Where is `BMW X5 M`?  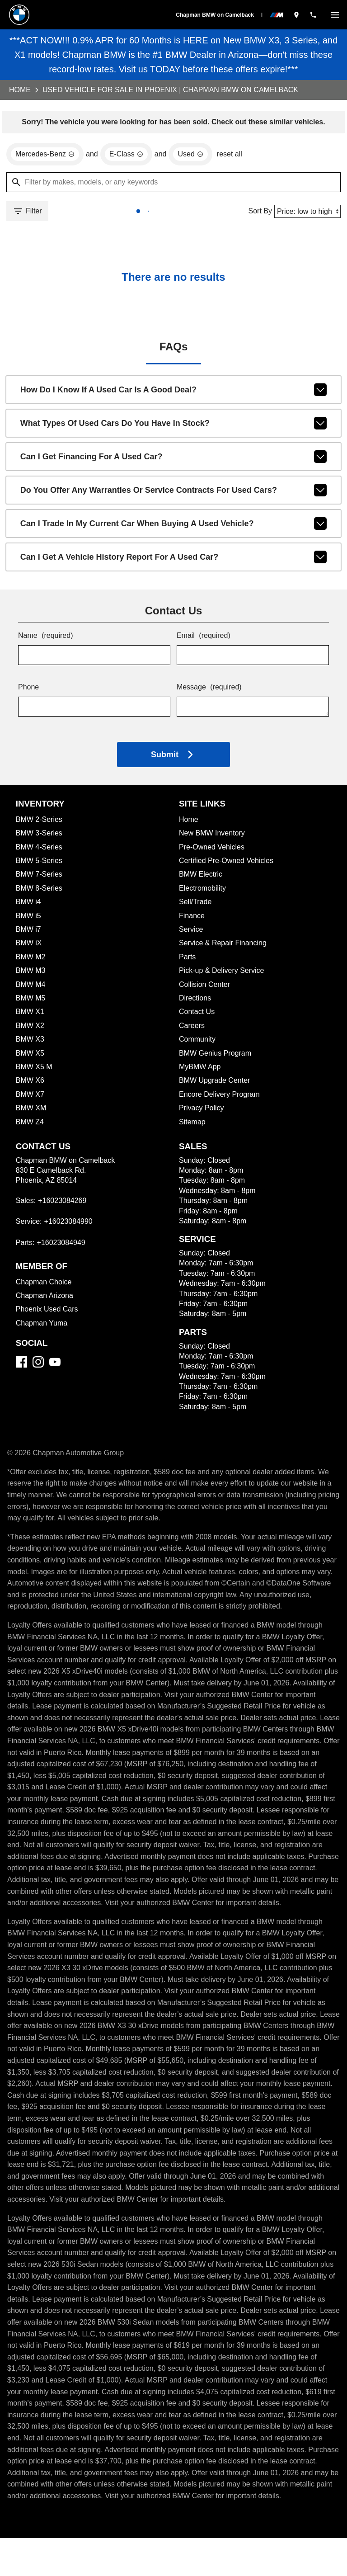
BMW X5 M is located at coordinates (34, 1070).